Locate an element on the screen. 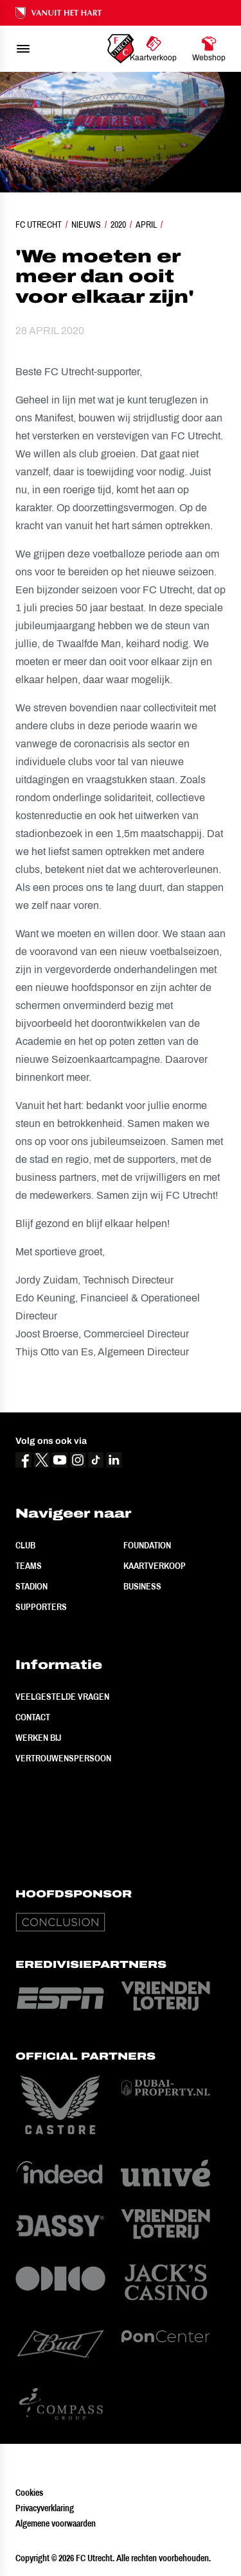 The width and height of the screenshot is (241, 2576). [menu] is located at coordinates (23, 48).